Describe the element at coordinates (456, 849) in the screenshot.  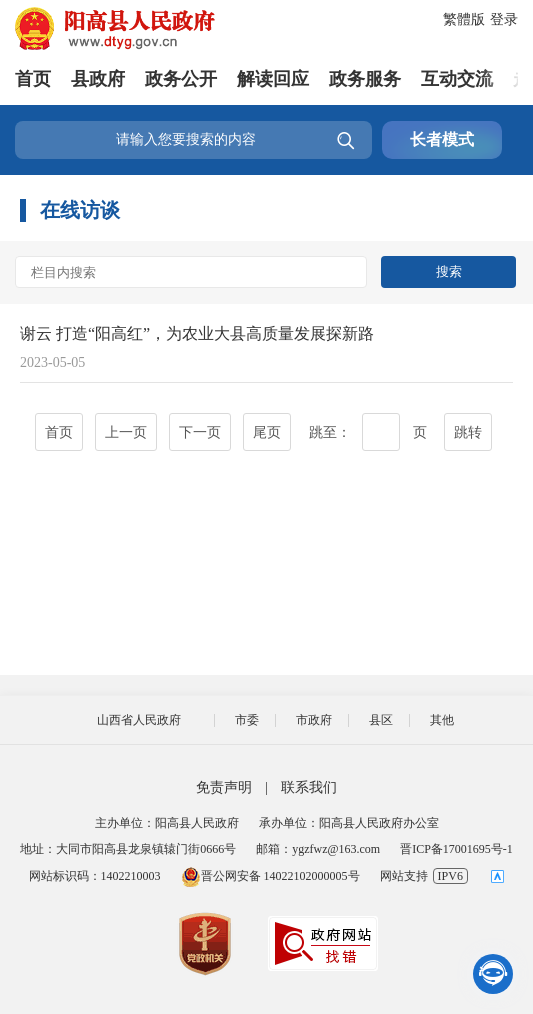
I see `晋ICP备17001695号-1` at that location.